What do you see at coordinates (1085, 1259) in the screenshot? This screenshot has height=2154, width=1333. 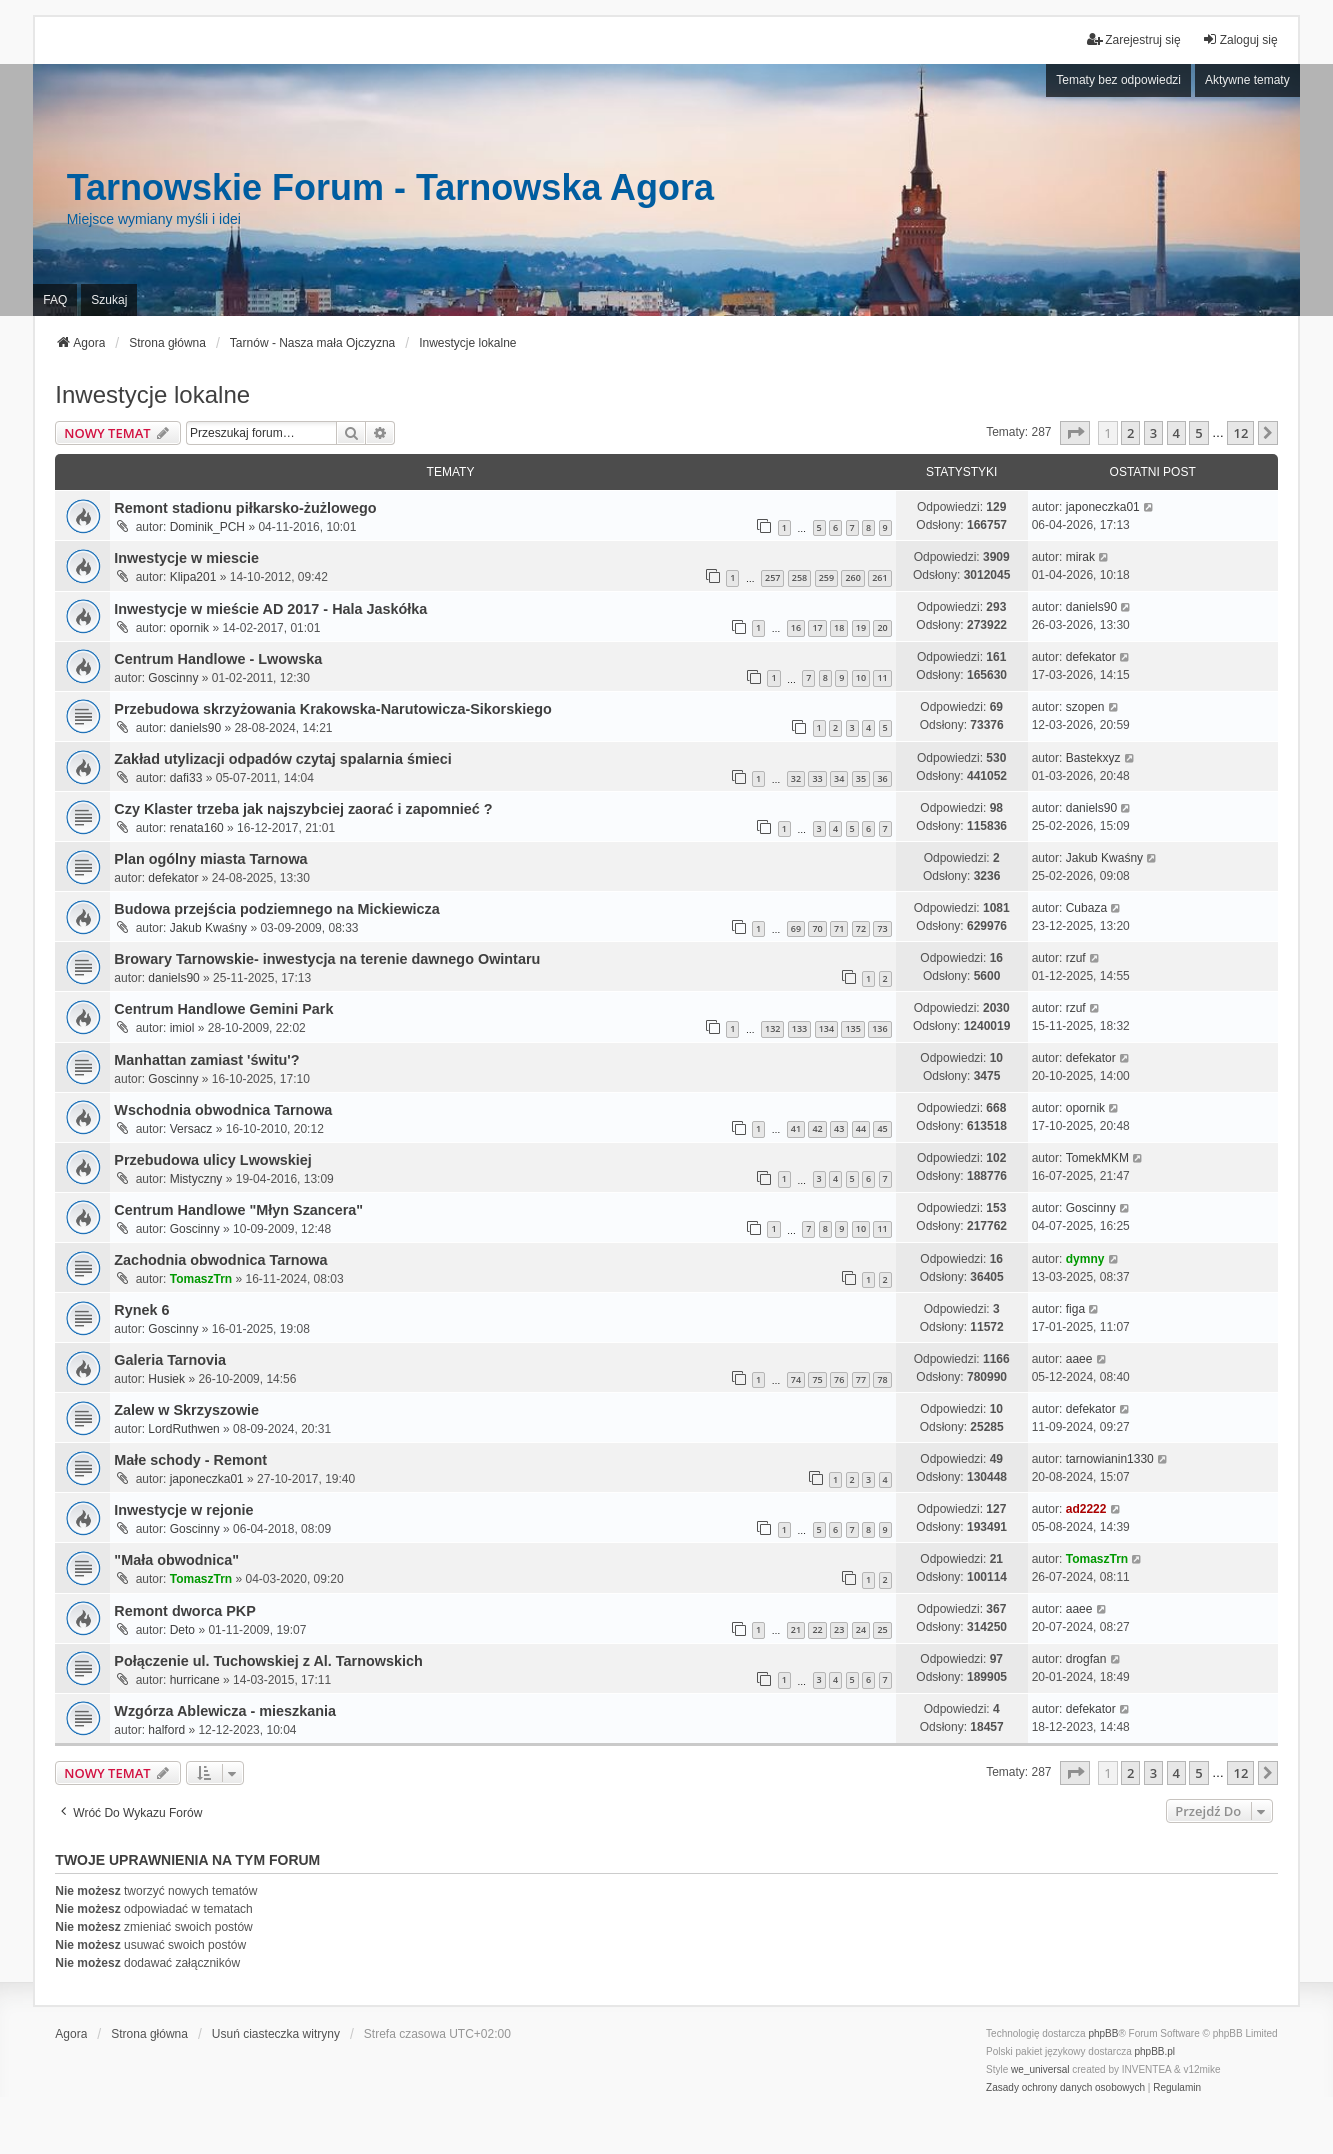 I see `dymny` at bounding box center [1085, 1259].